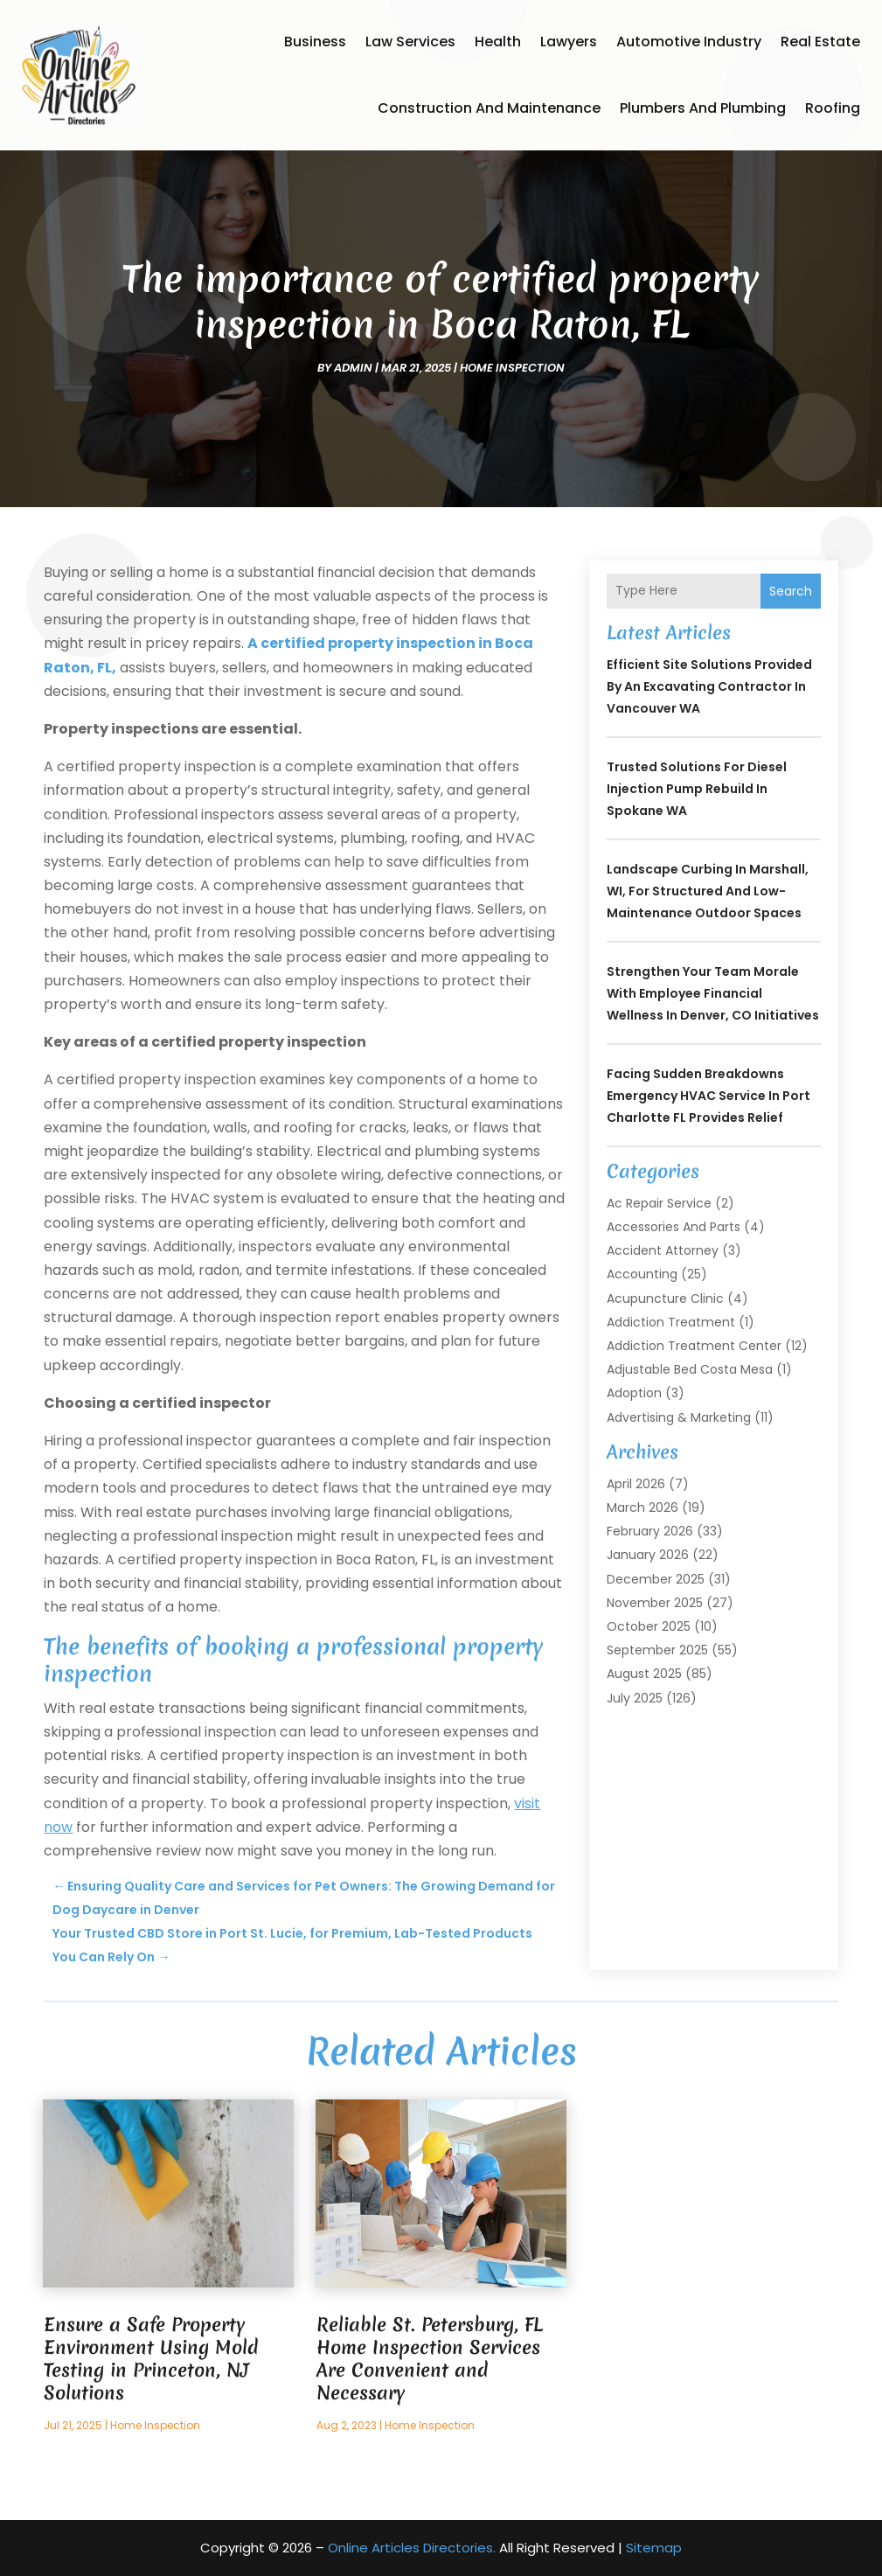 Image resolution: width=882 pixels, height=2576 pixels. I want to click on Search, so click(790, 591).